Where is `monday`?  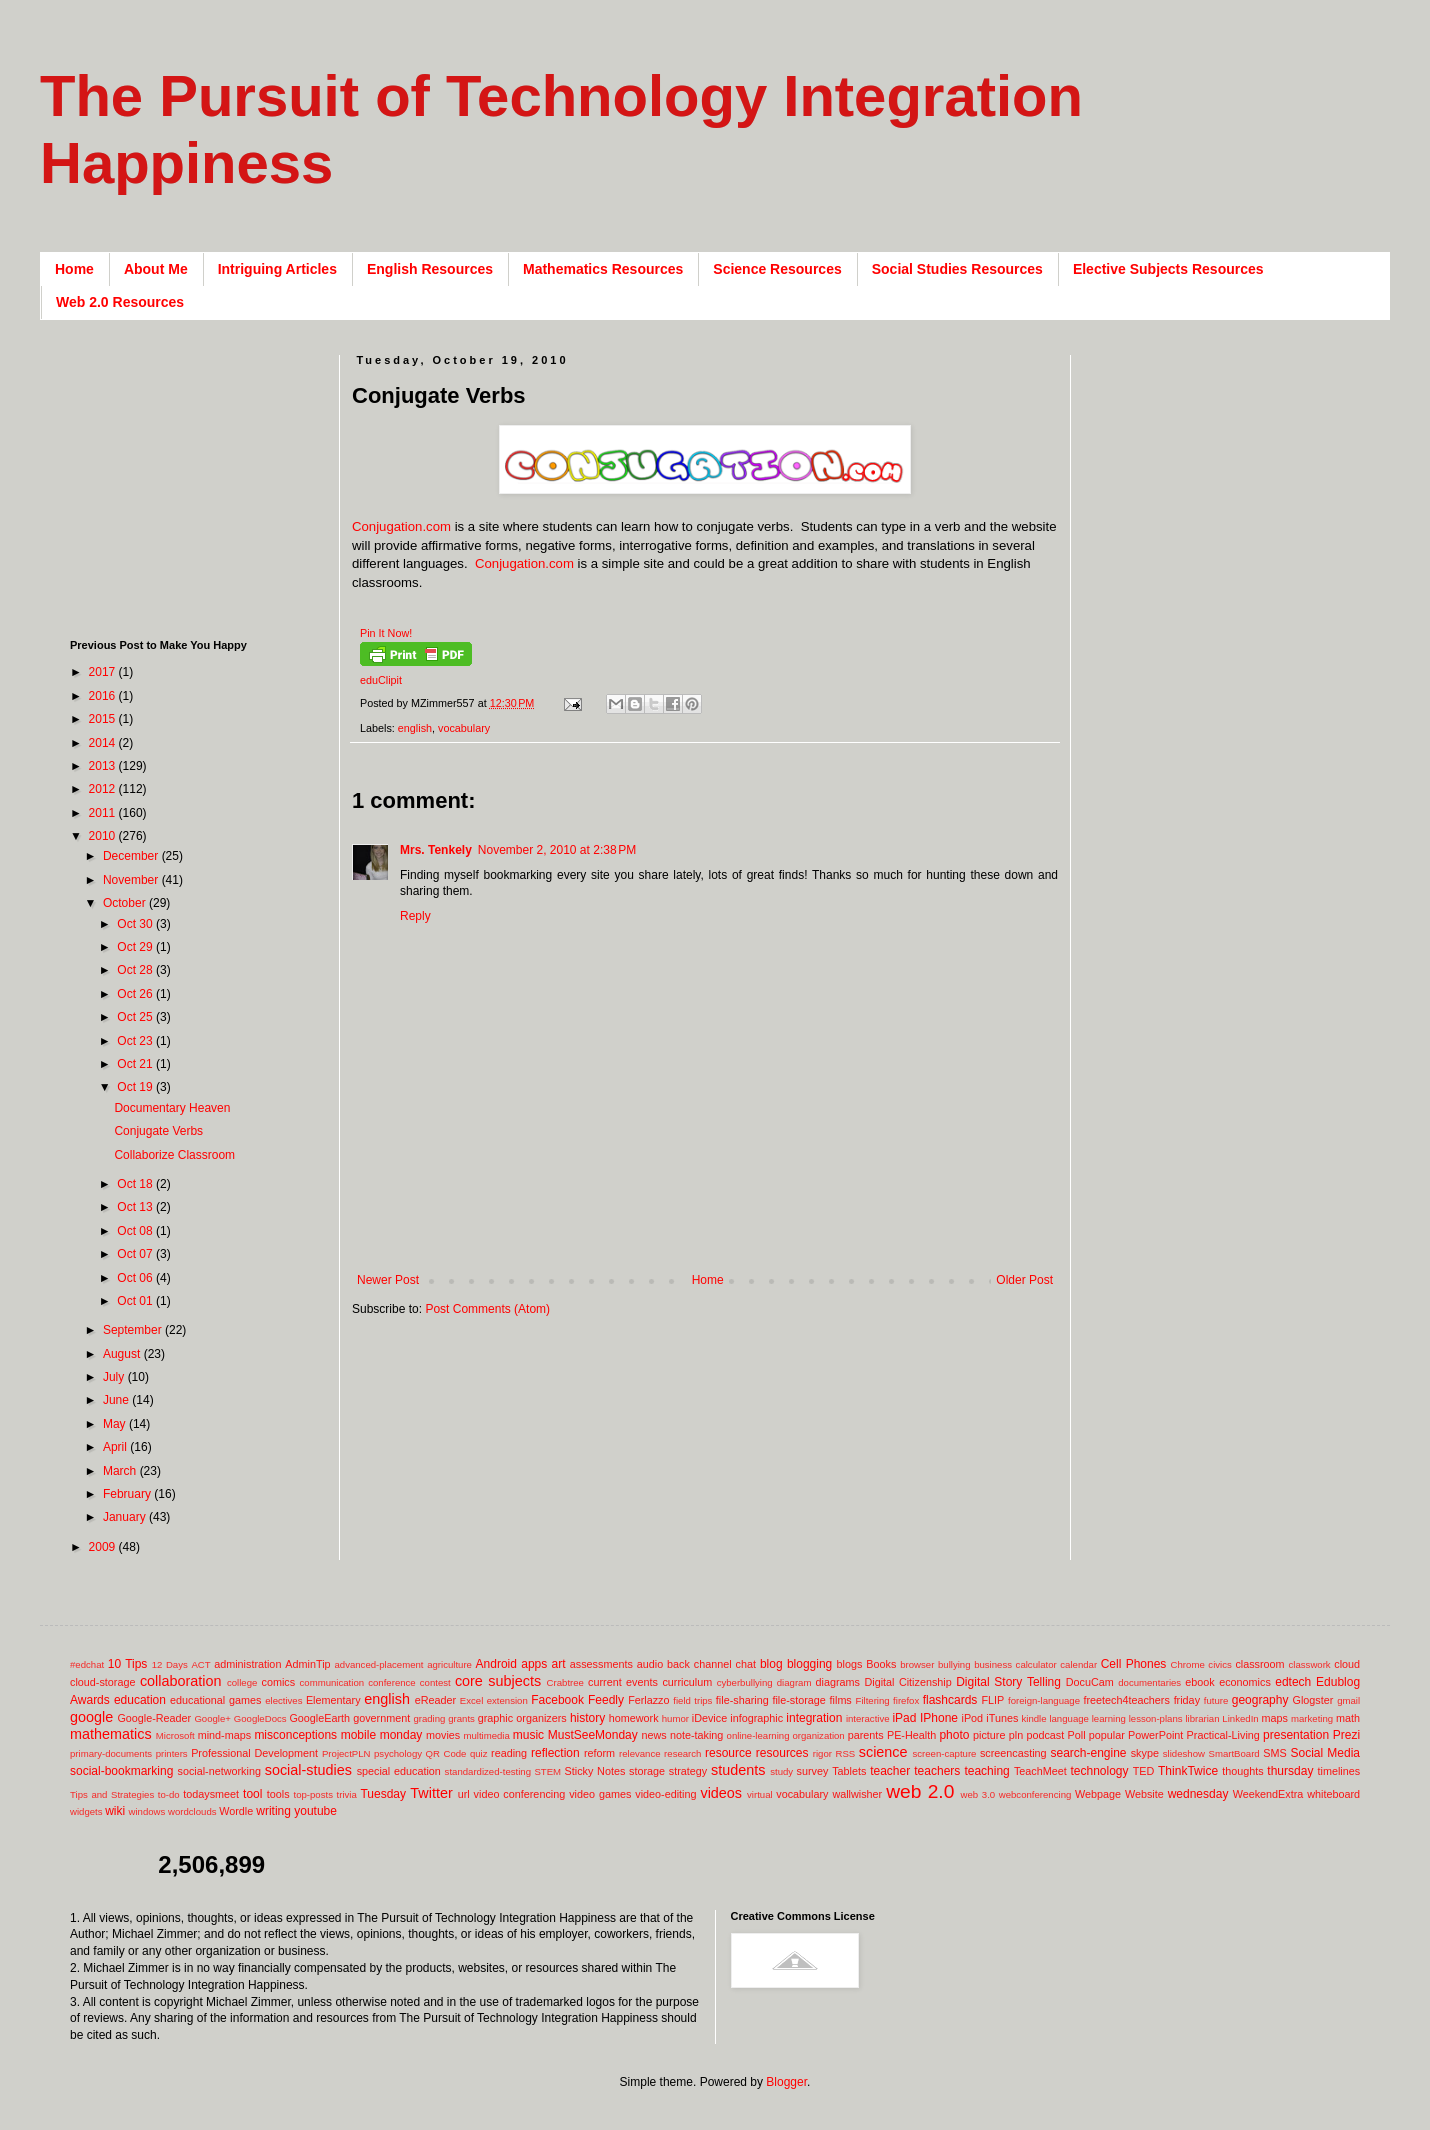 monday is located at coordinates (401, 1735).